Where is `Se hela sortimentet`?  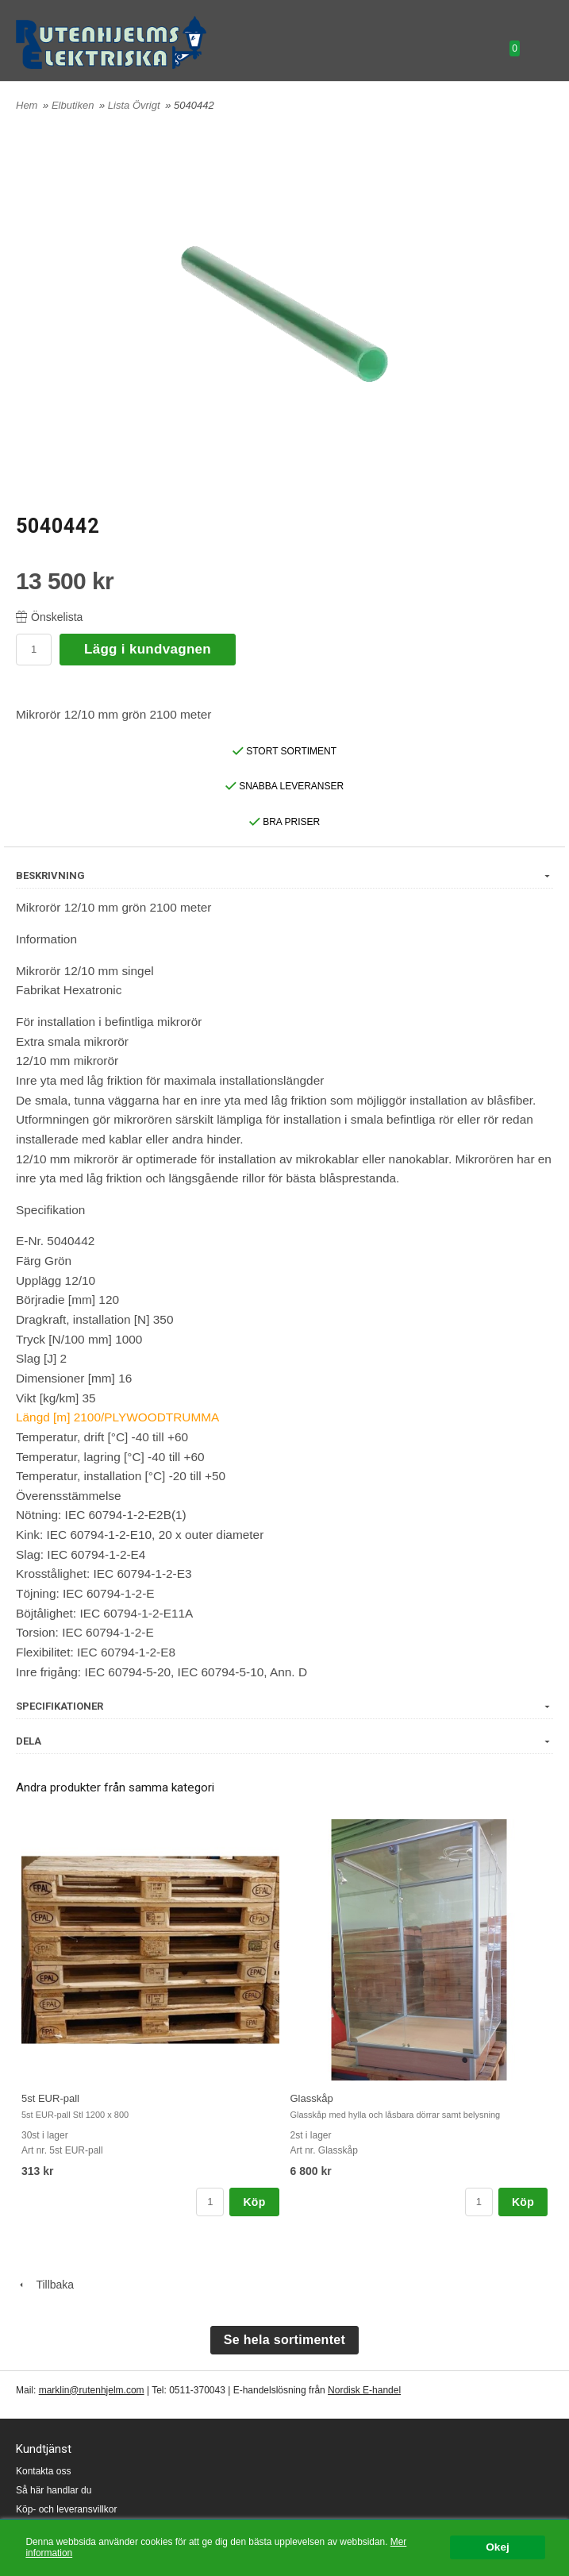
Se hela sortimentet is located at coordinates (284, 2340).